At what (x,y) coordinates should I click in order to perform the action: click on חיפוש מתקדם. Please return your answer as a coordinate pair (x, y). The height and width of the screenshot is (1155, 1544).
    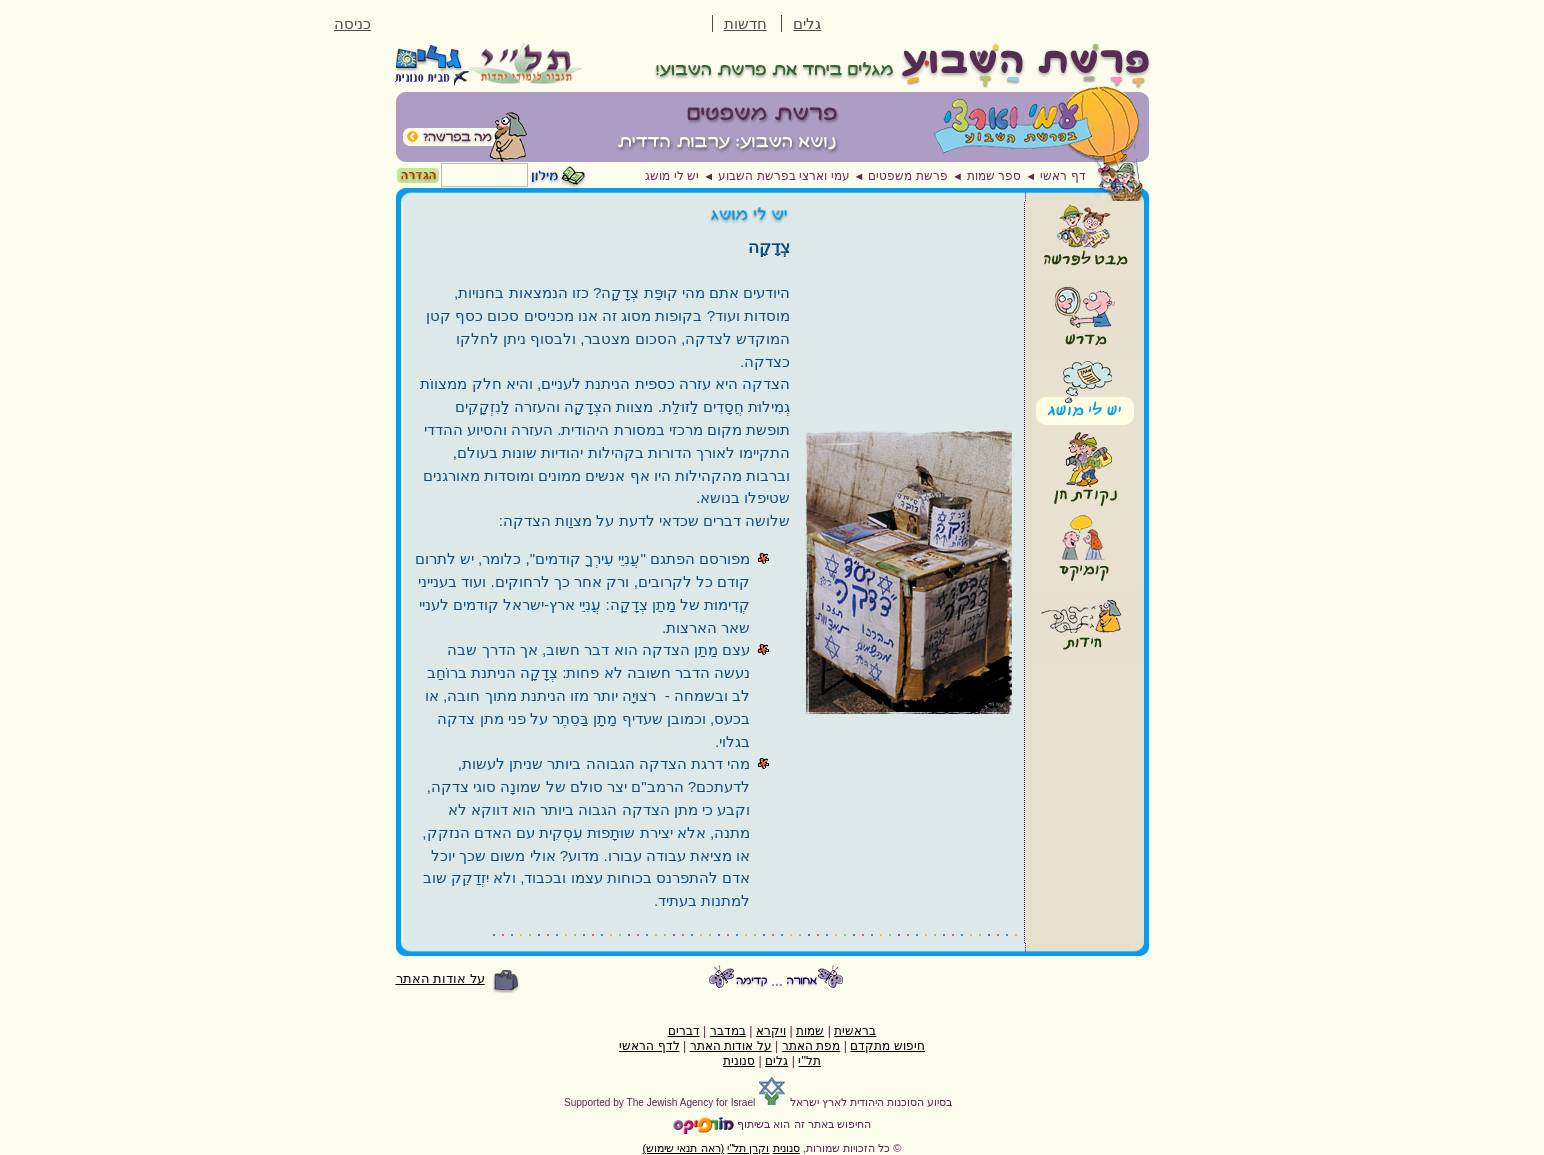
    Looking at the image, I should click on (887, 1046).